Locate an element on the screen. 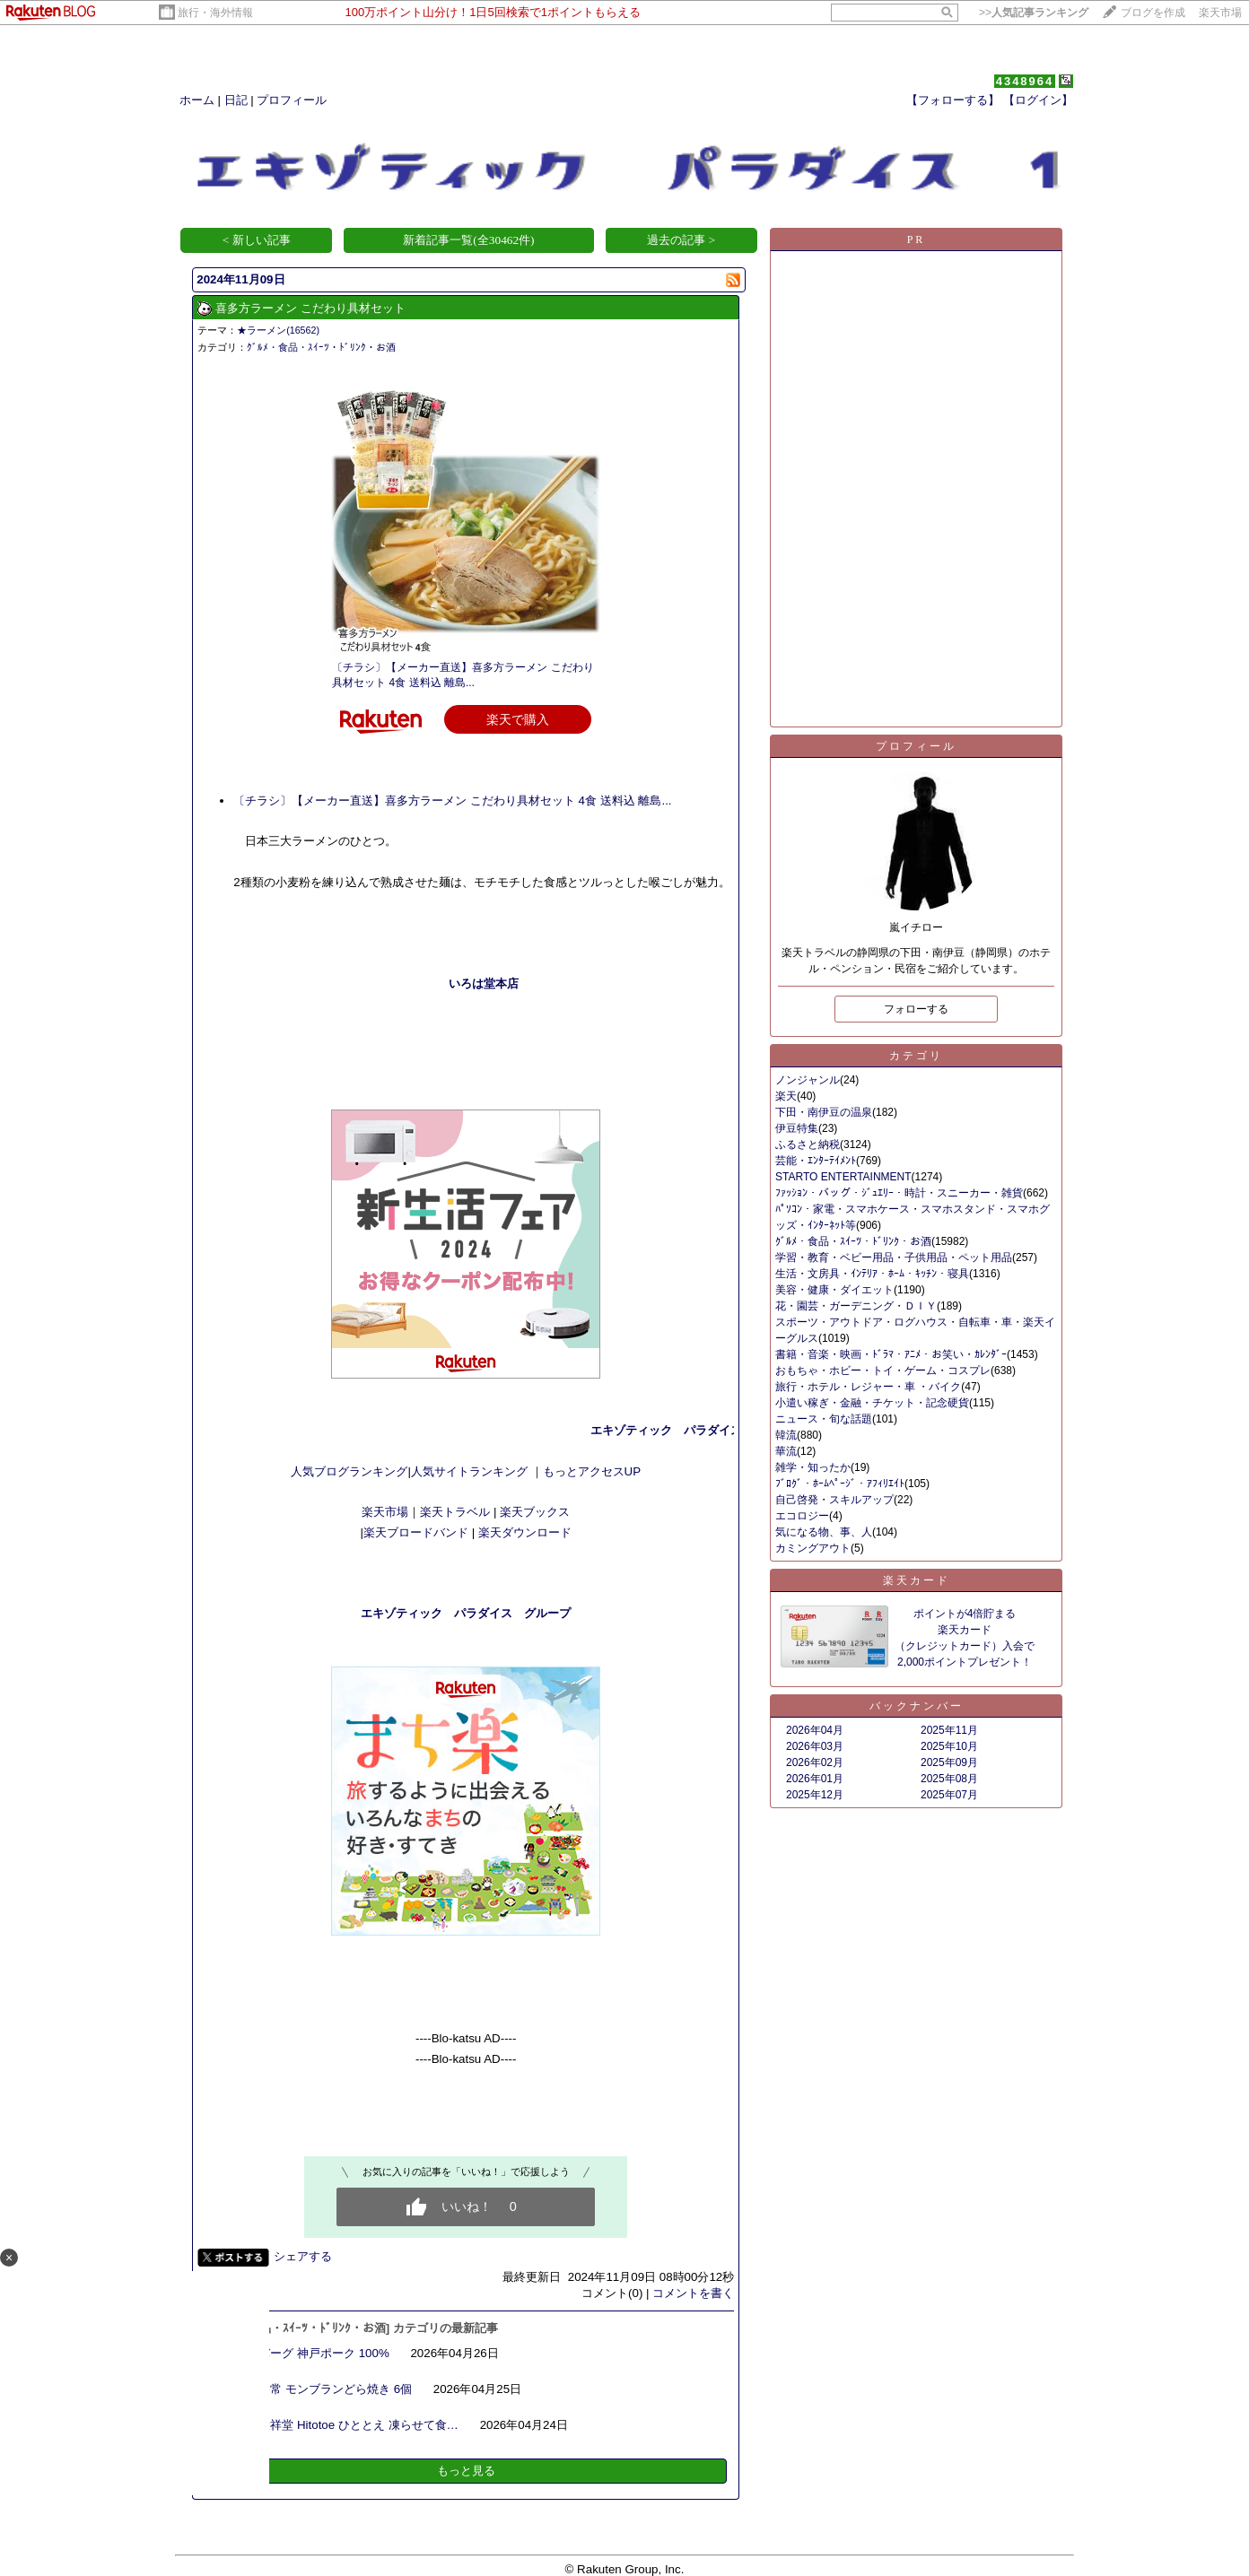 This screenshot has width=1249, height=2576. 人気サイトランキング is located at coordinates (471, 1471).